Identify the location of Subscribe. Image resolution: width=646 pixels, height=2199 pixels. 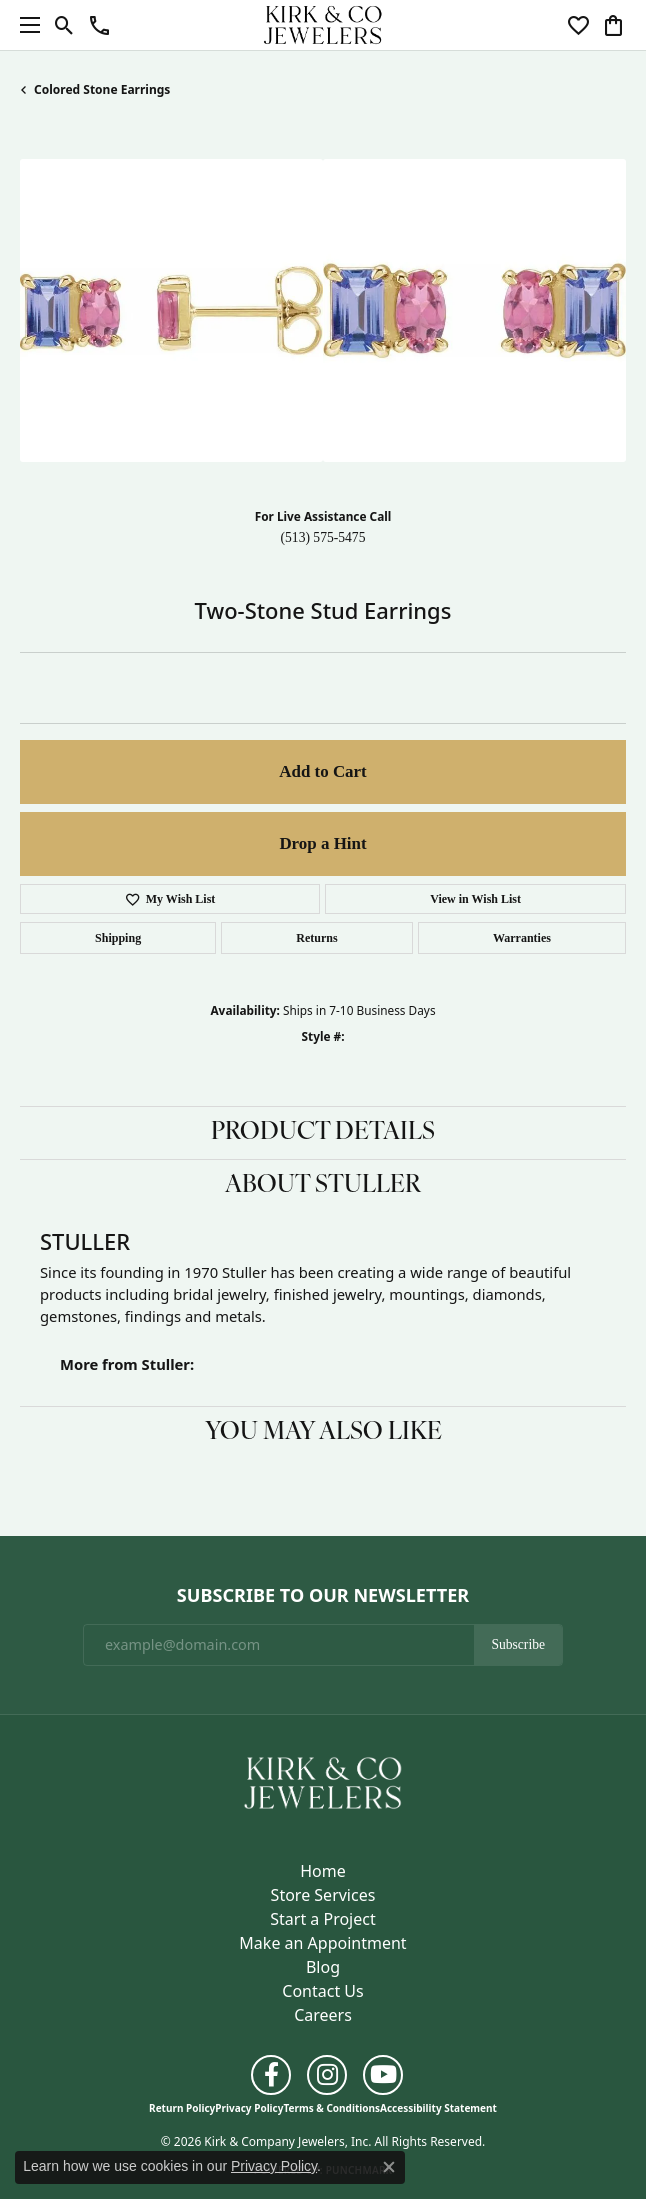
(518, 1644).